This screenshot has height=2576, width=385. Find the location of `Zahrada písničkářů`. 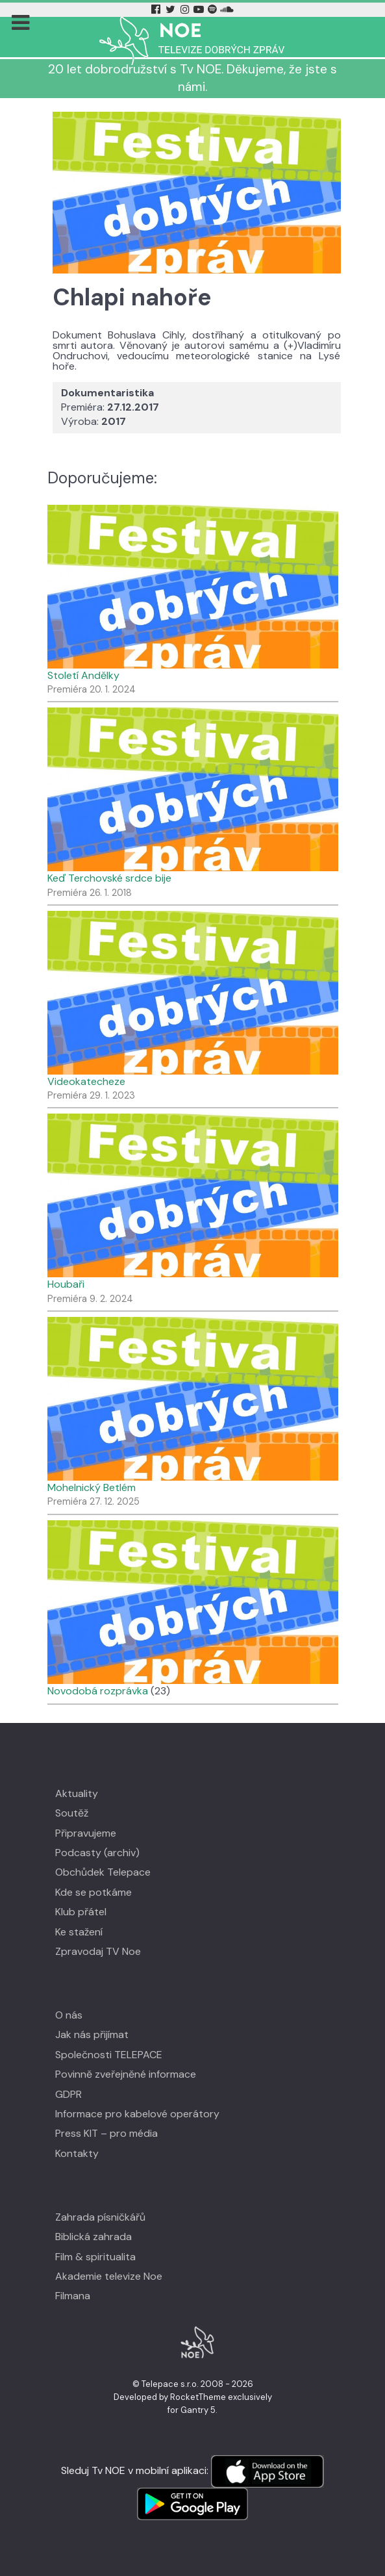

Zahrada písničkářů is located at coordinates (100, 2217).